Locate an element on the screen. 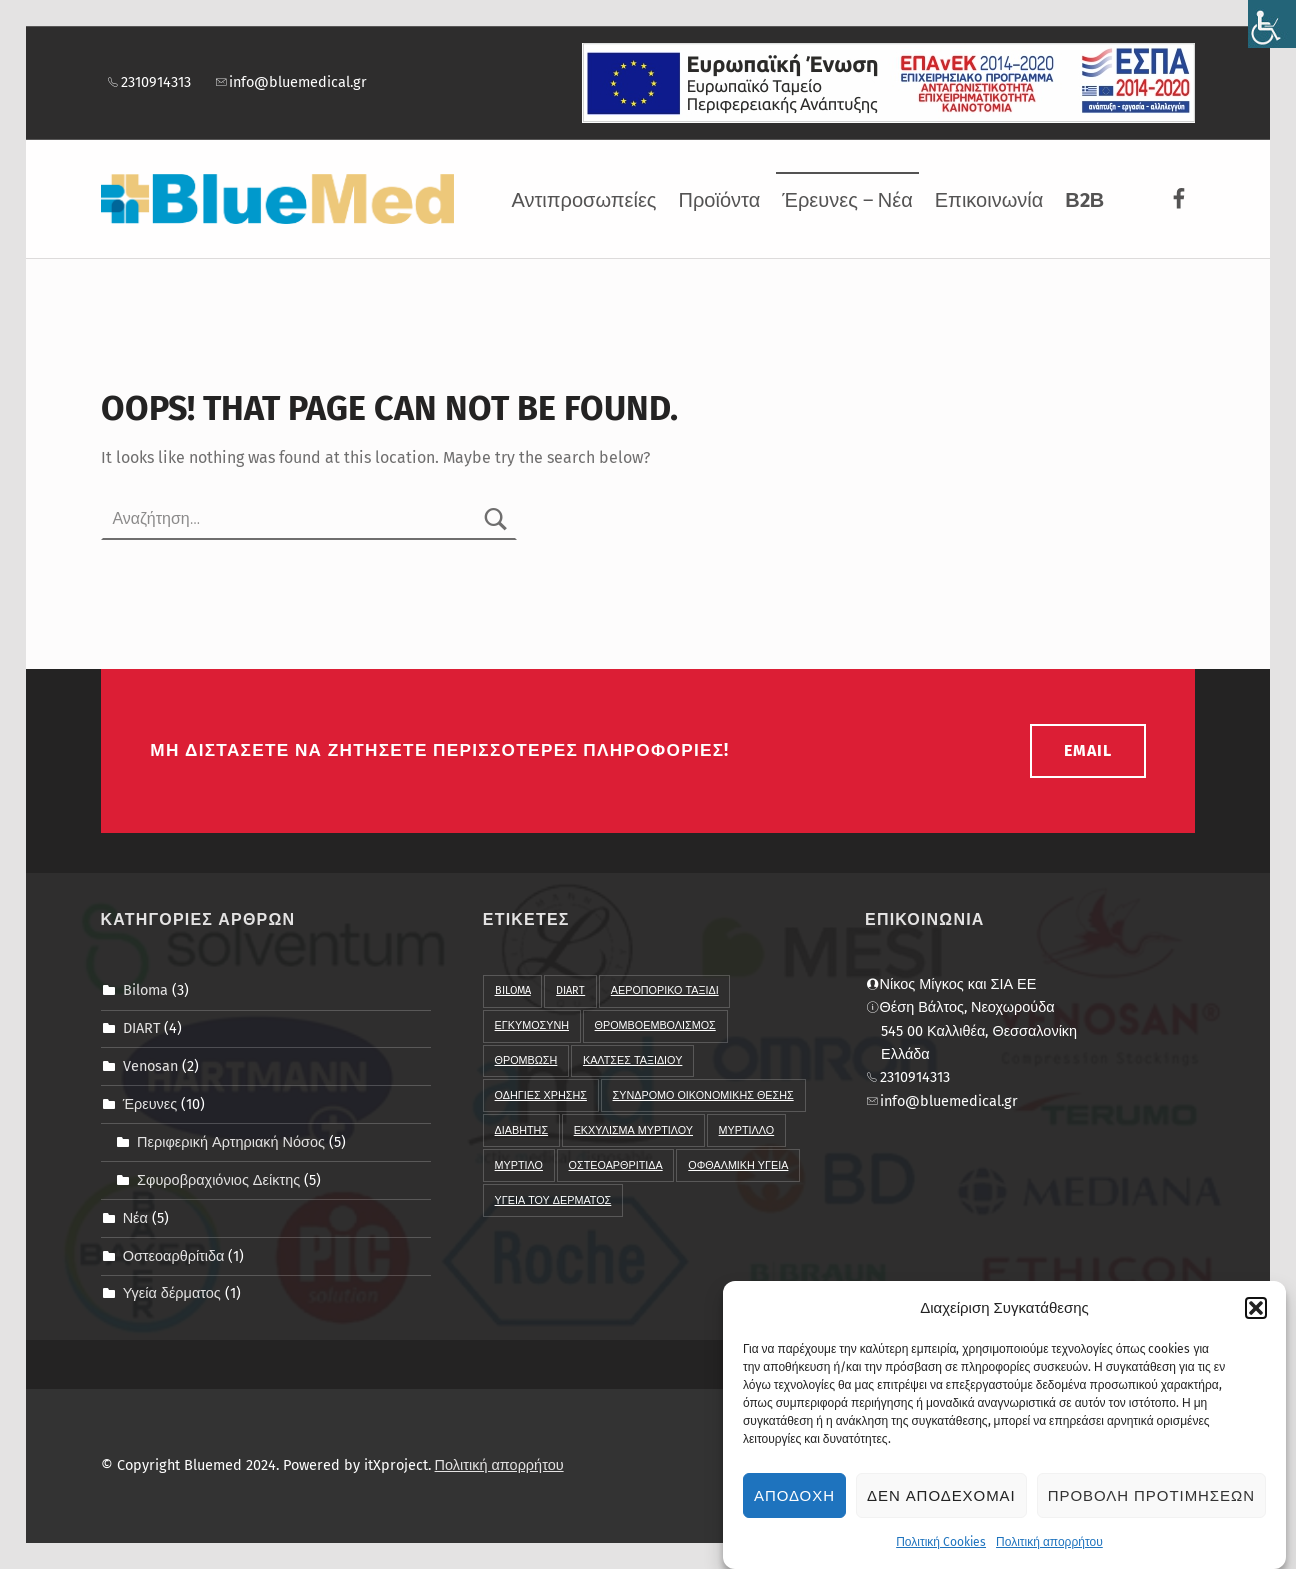  Πολιτική Cookies [link] is located at coordinates (941, 1552).